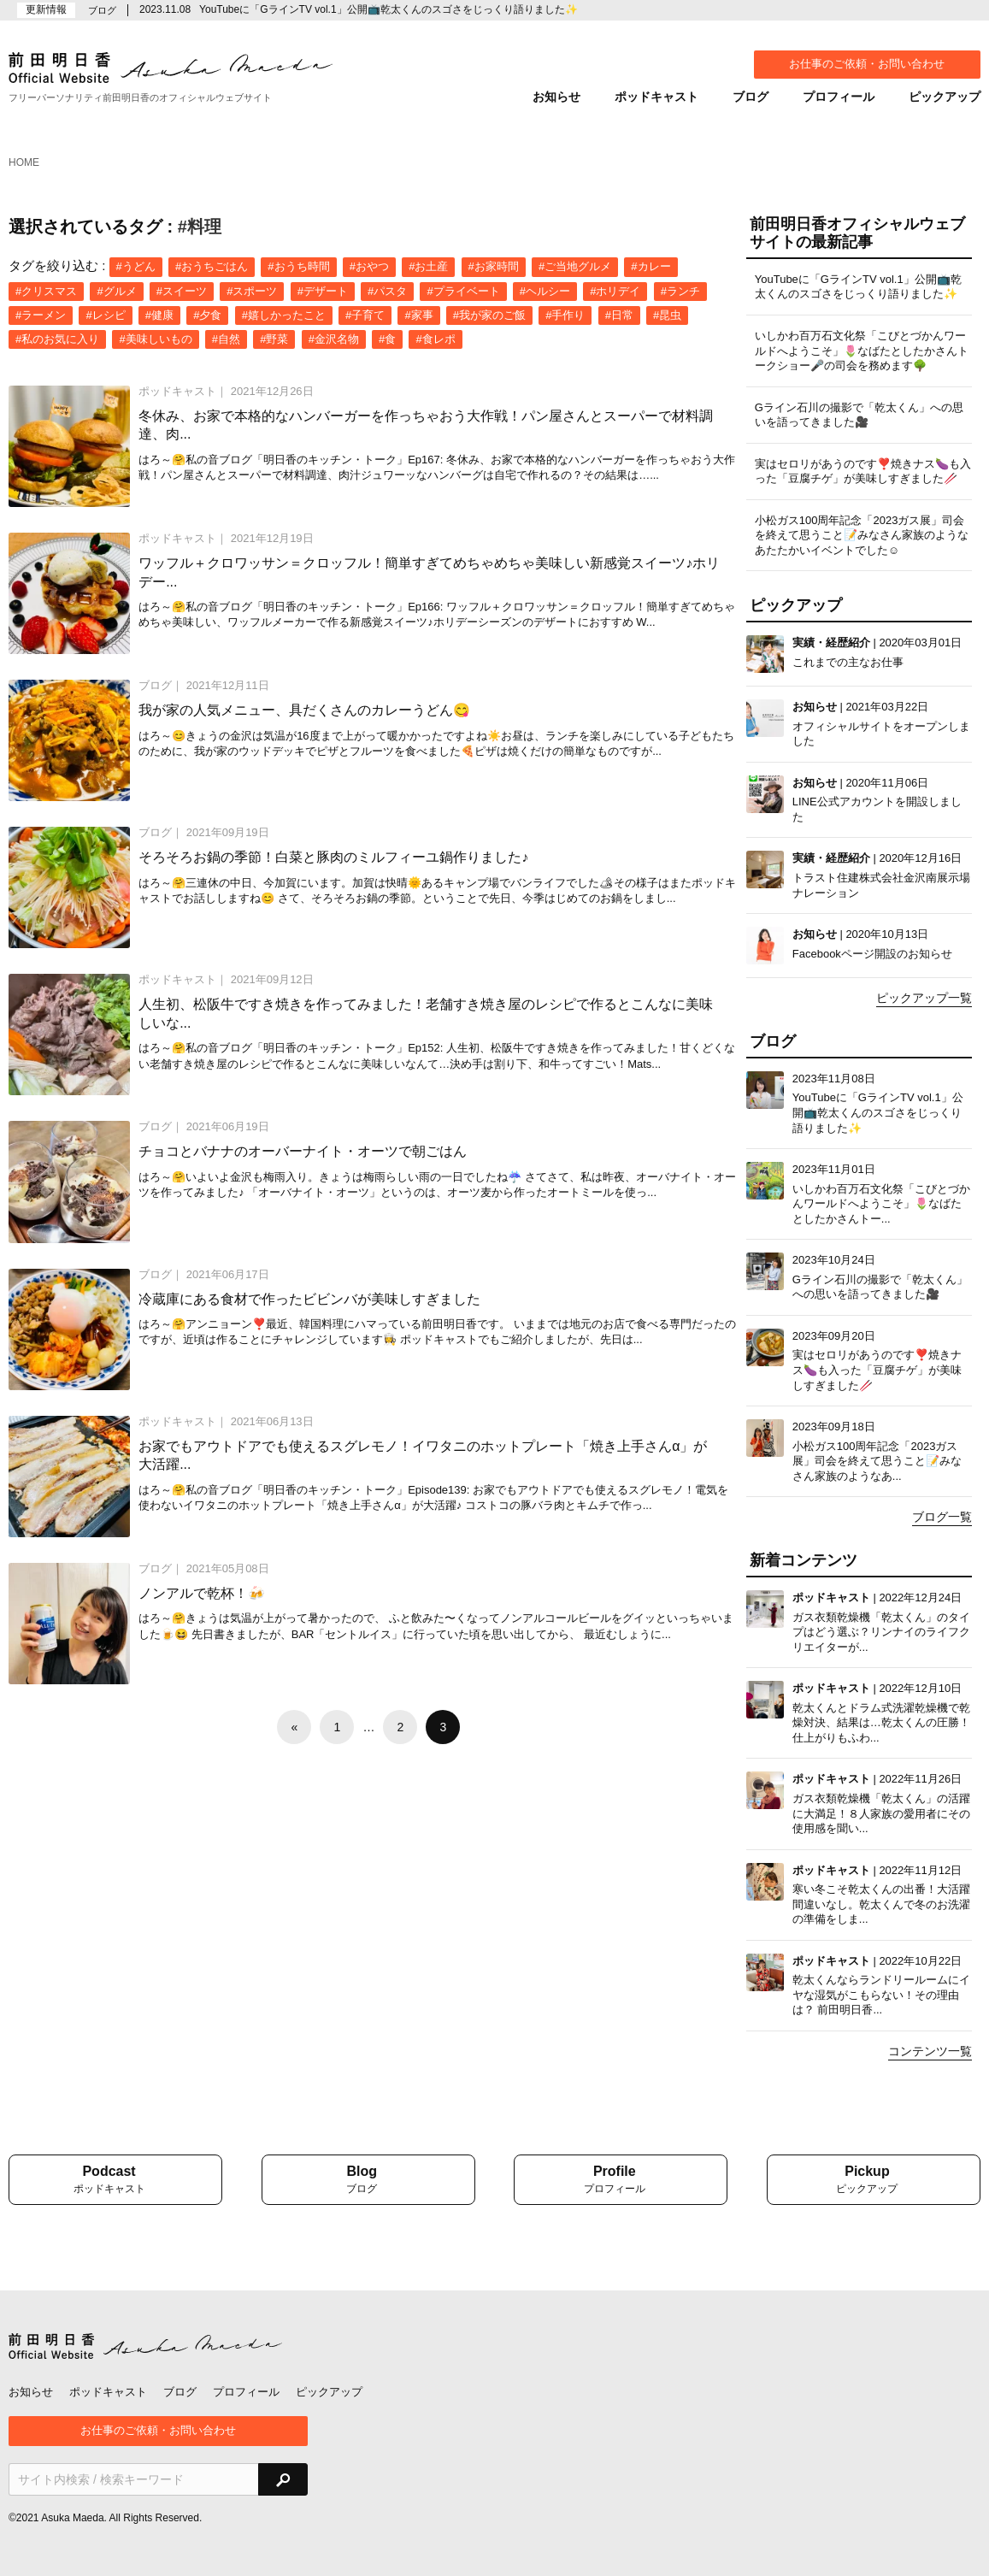 Image resolution: width=989 pixels, height=2576 pixels. Describe the element at coordinates (387, 339) in the screenshot. I see `#食` at that location.